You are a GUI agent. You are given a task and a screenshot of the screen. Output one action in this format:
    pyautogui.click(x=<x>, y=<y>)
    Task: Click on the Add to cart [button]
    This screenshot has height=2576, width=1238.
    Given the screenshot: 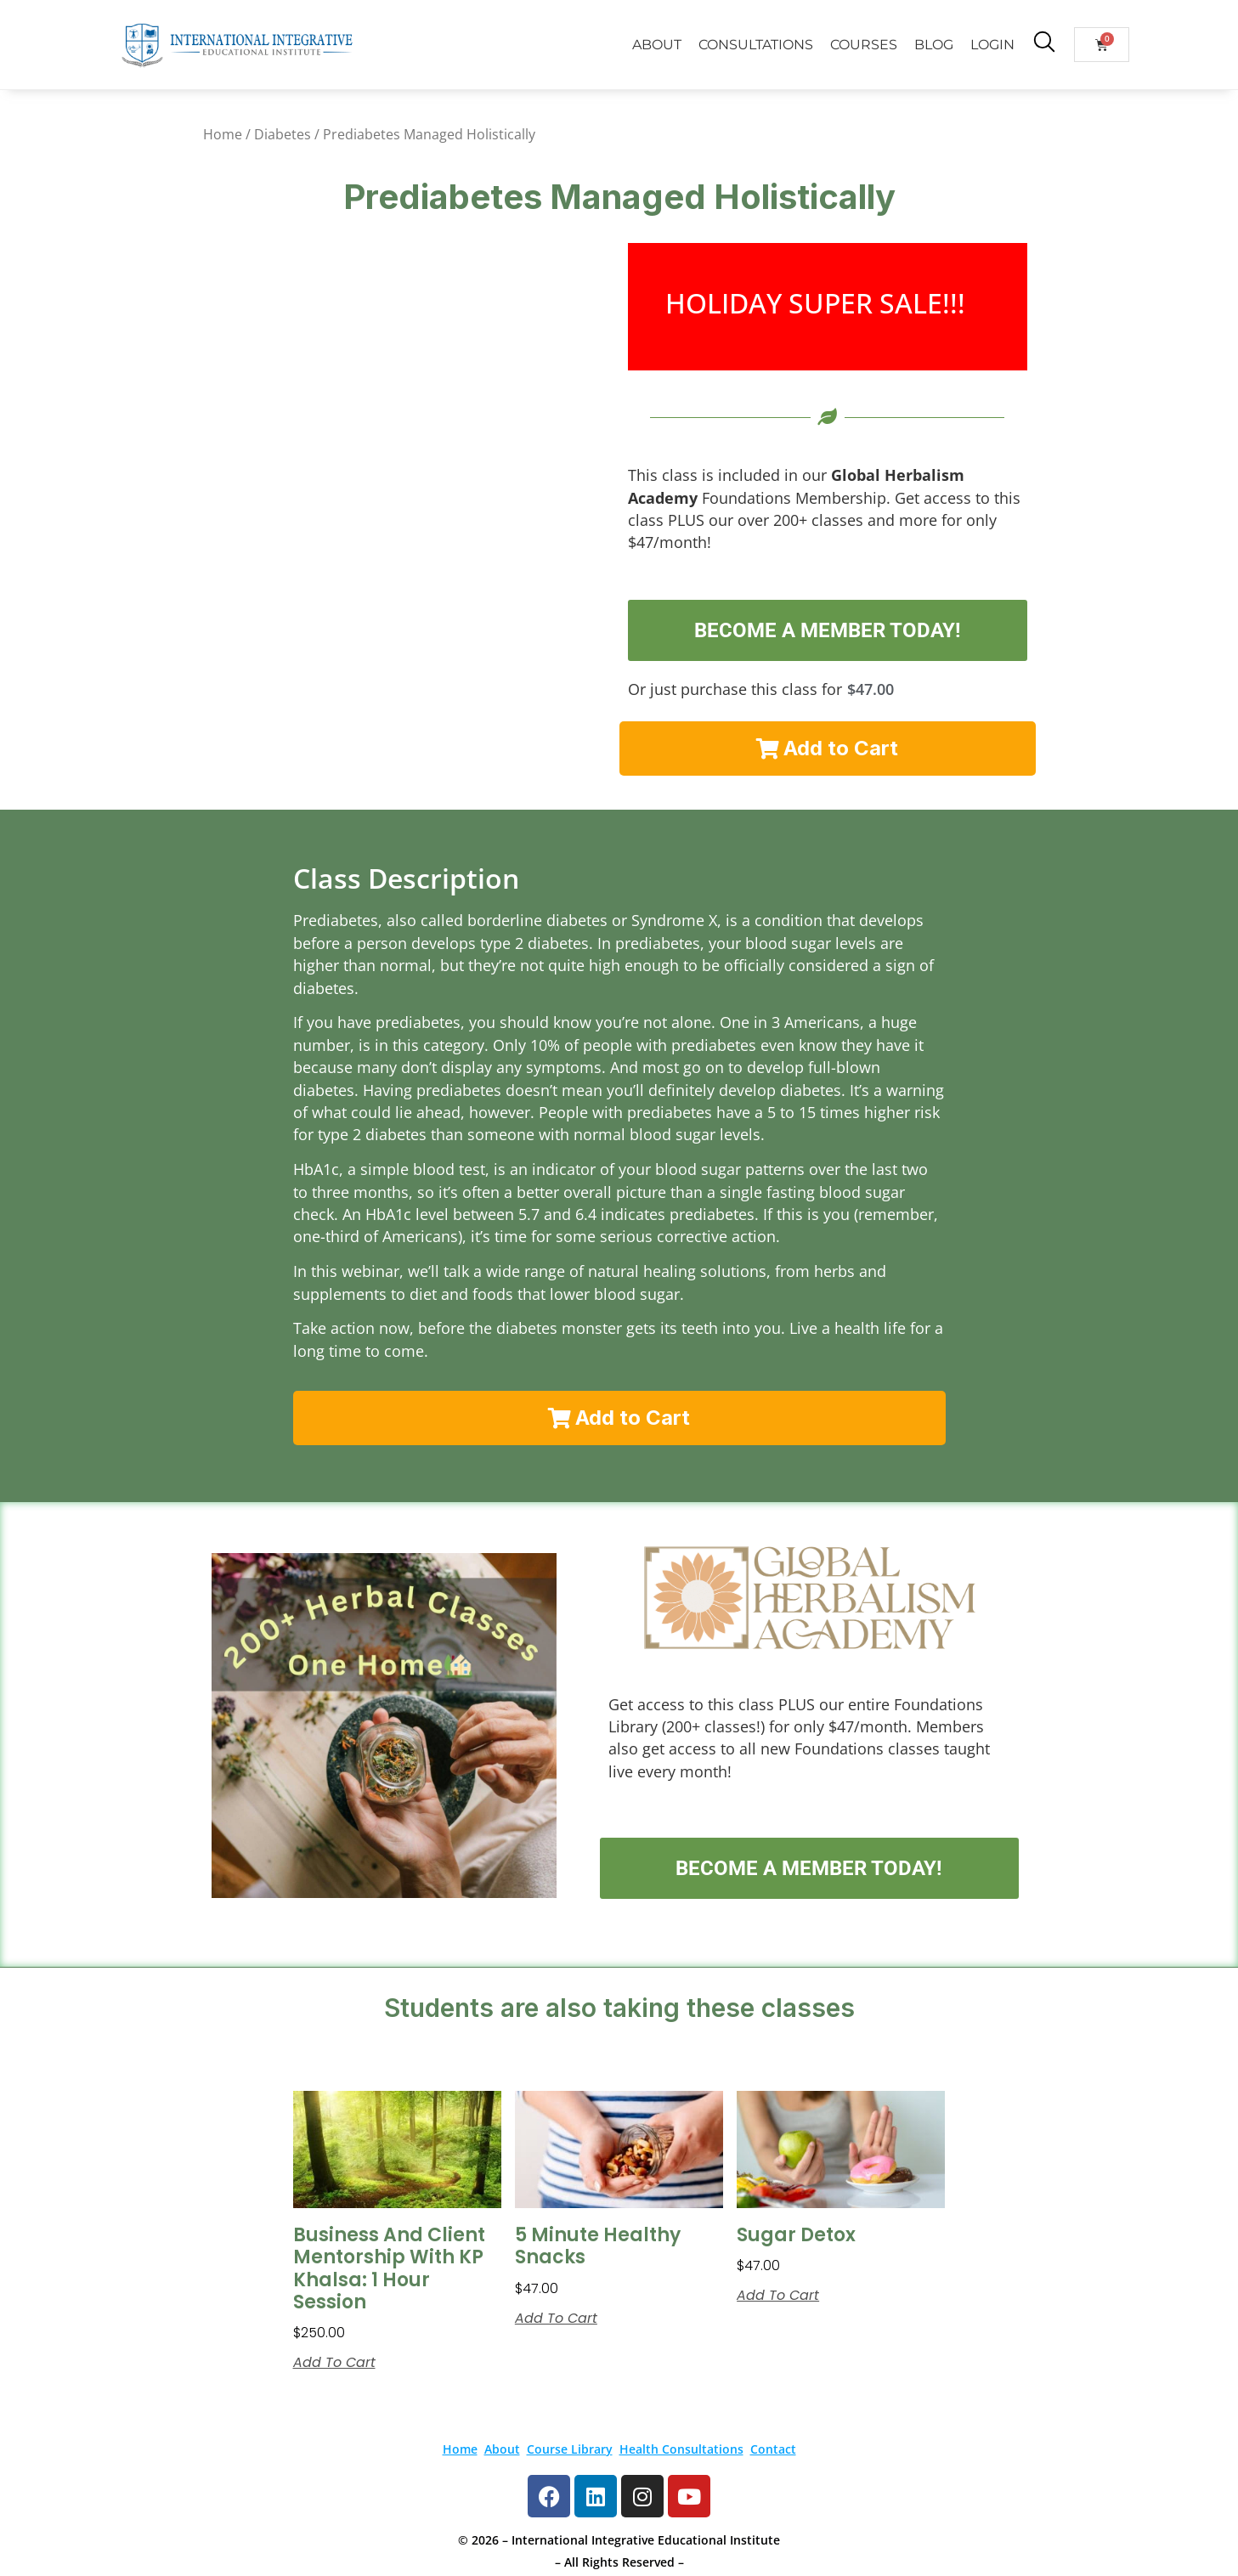 What is the action you would take?
    pyautogui.click(x=334, y=2363)
    